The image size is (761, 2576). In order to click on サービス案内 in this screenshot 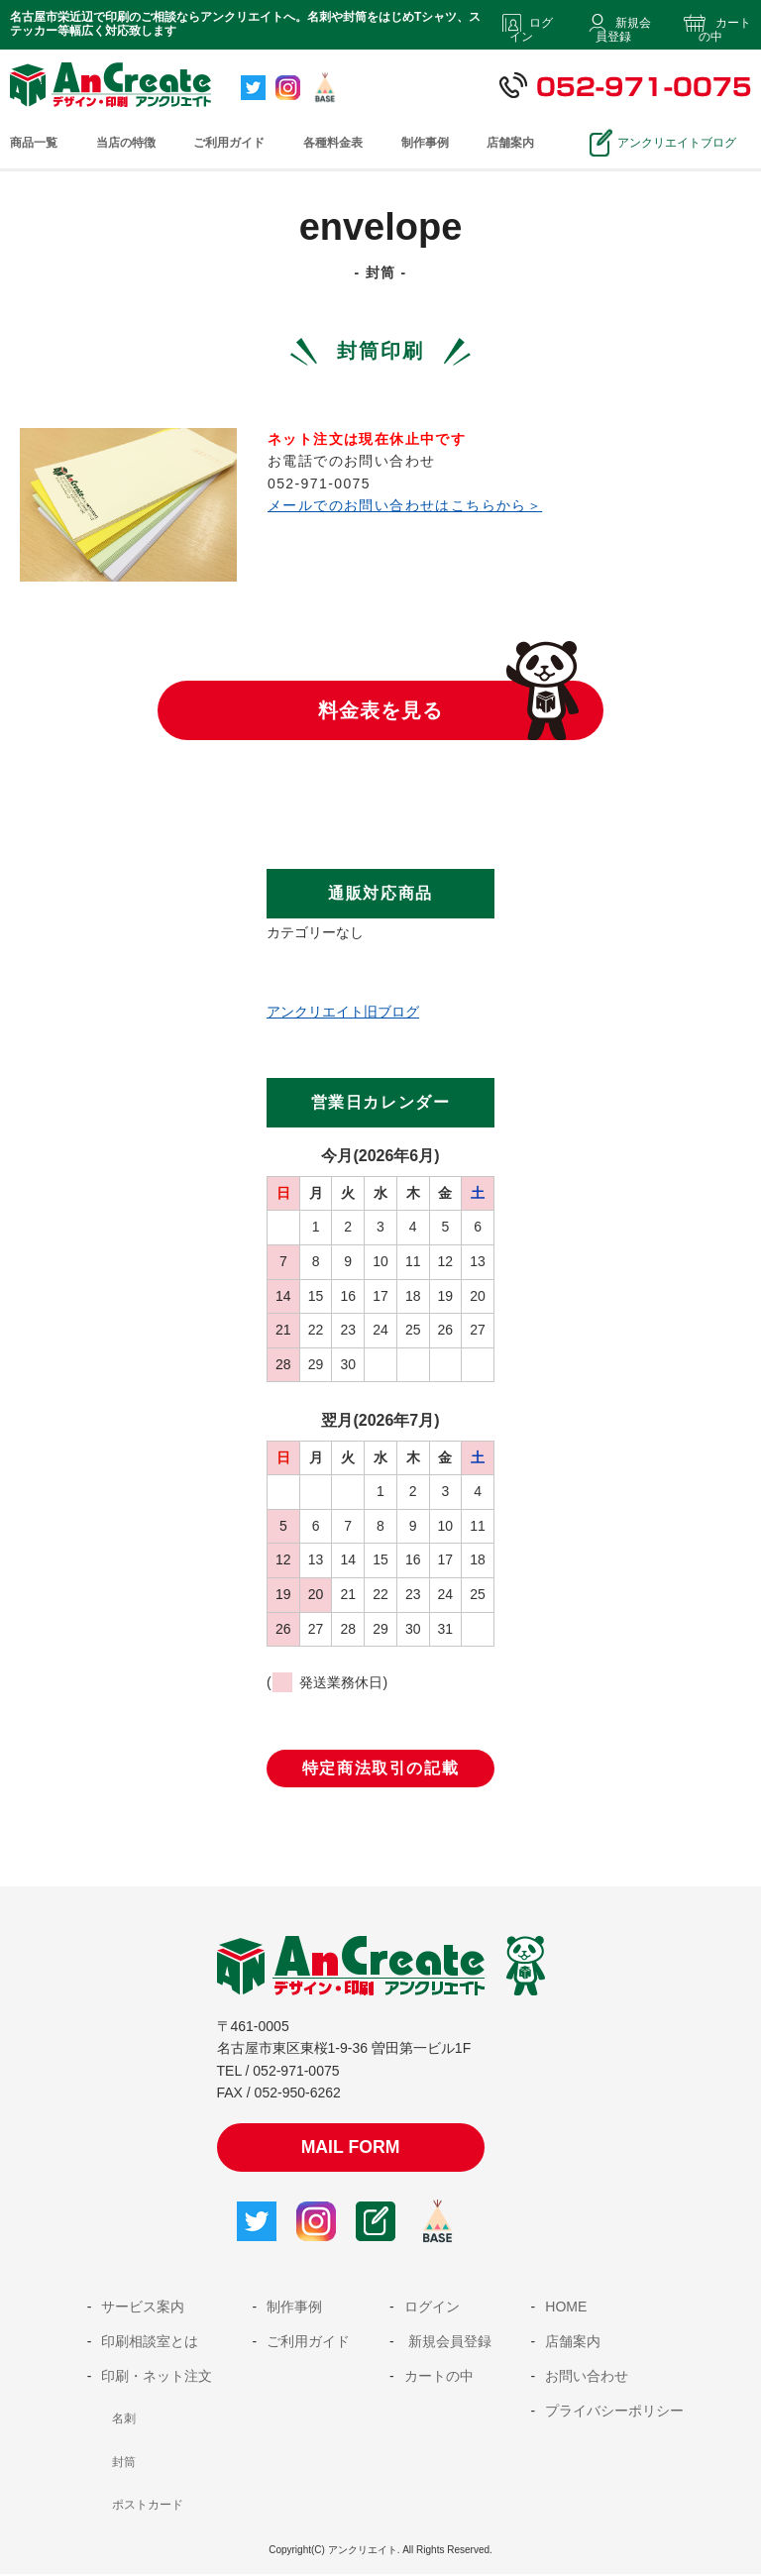, I will do `click(142, 2308)`.